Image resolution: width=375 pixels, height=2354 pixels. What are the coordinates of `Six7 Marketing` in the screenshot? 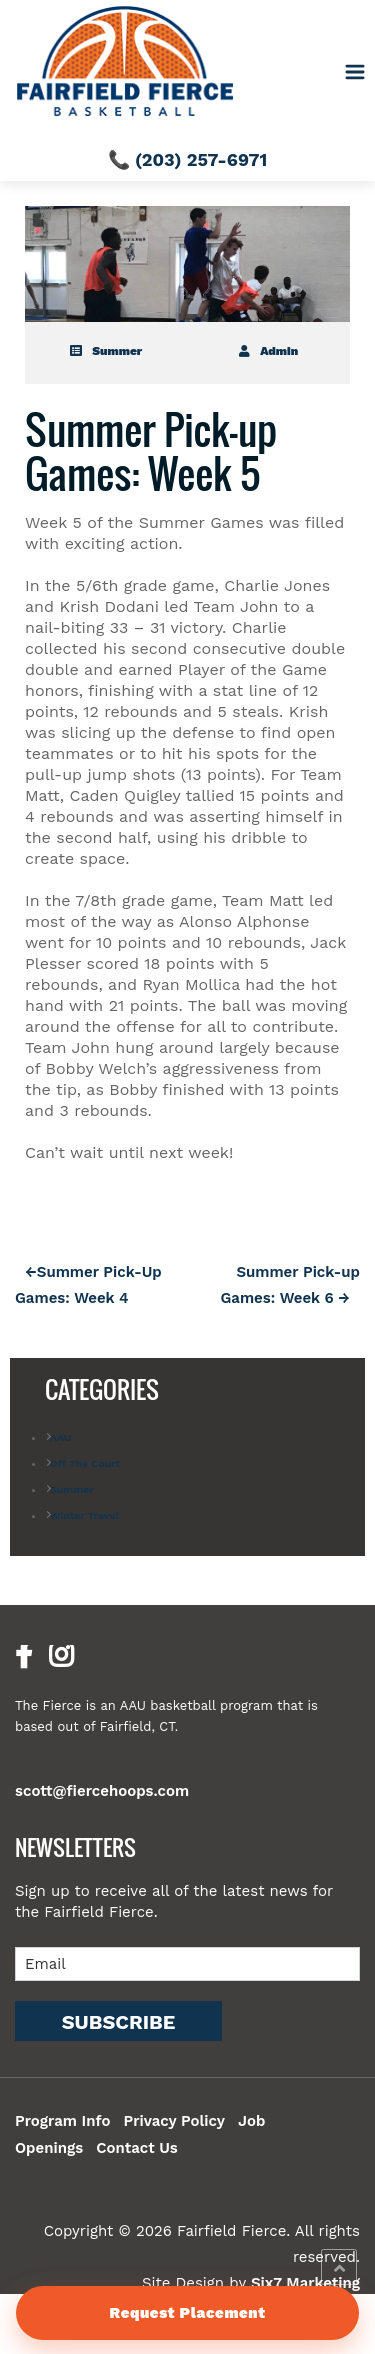 It's located at (305, 2283).